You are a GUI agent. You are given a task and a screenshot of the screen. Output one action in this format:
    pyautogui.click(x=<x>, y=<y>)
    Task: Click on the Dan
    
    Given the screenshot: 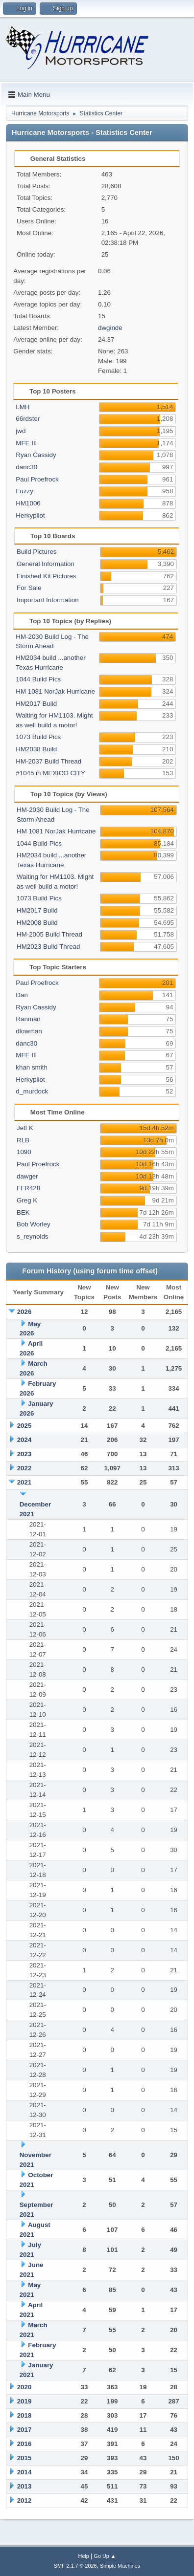 What is the action you would take?
    pyautogui.click(x=21, y=995)
    